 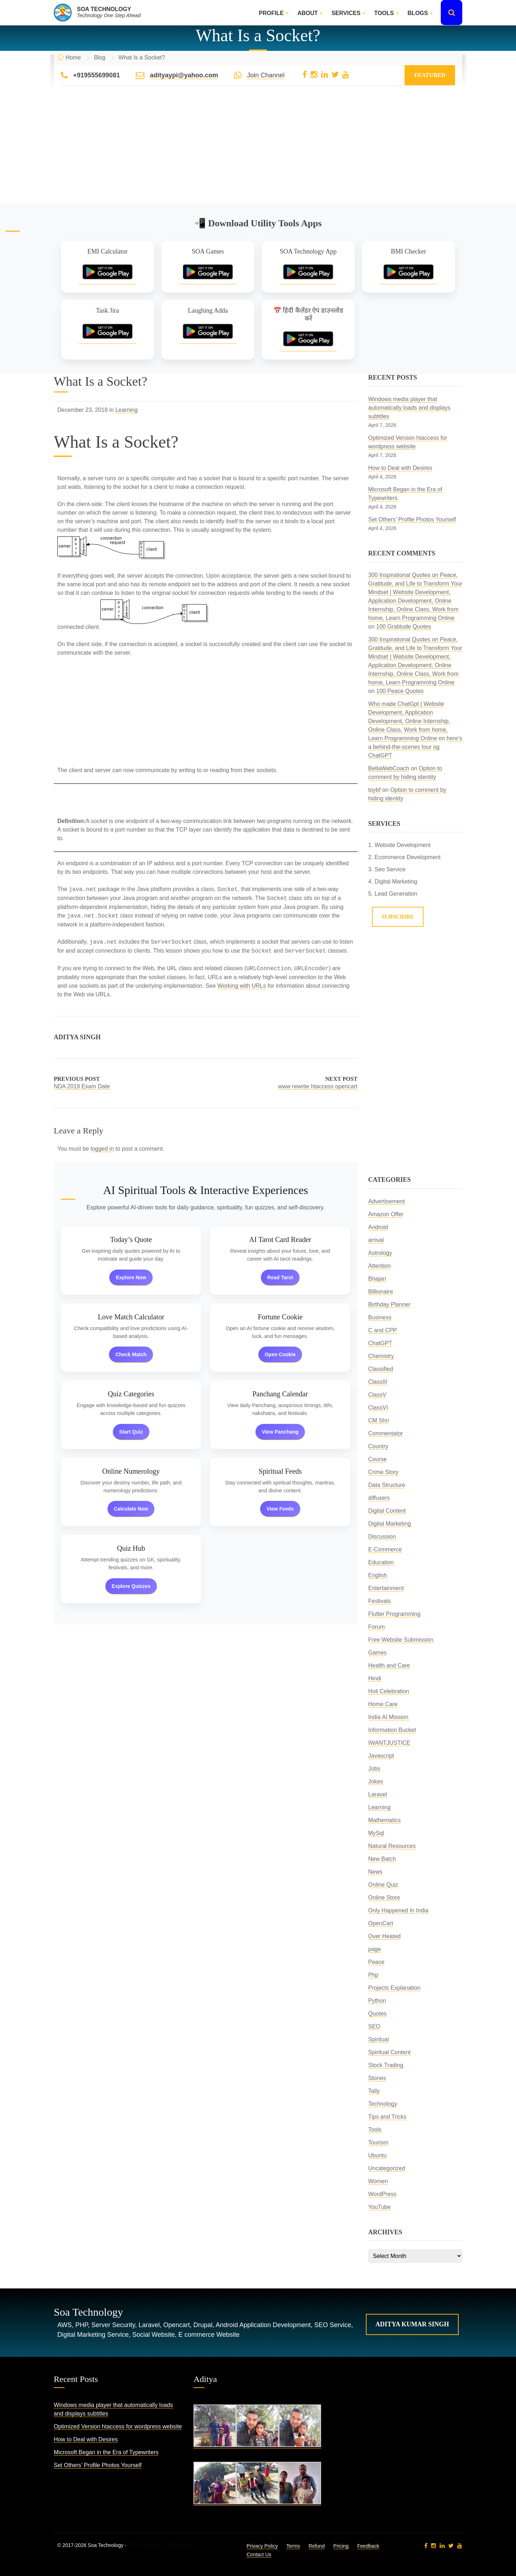 I want to click on Python, so click(x=377, y=2001).